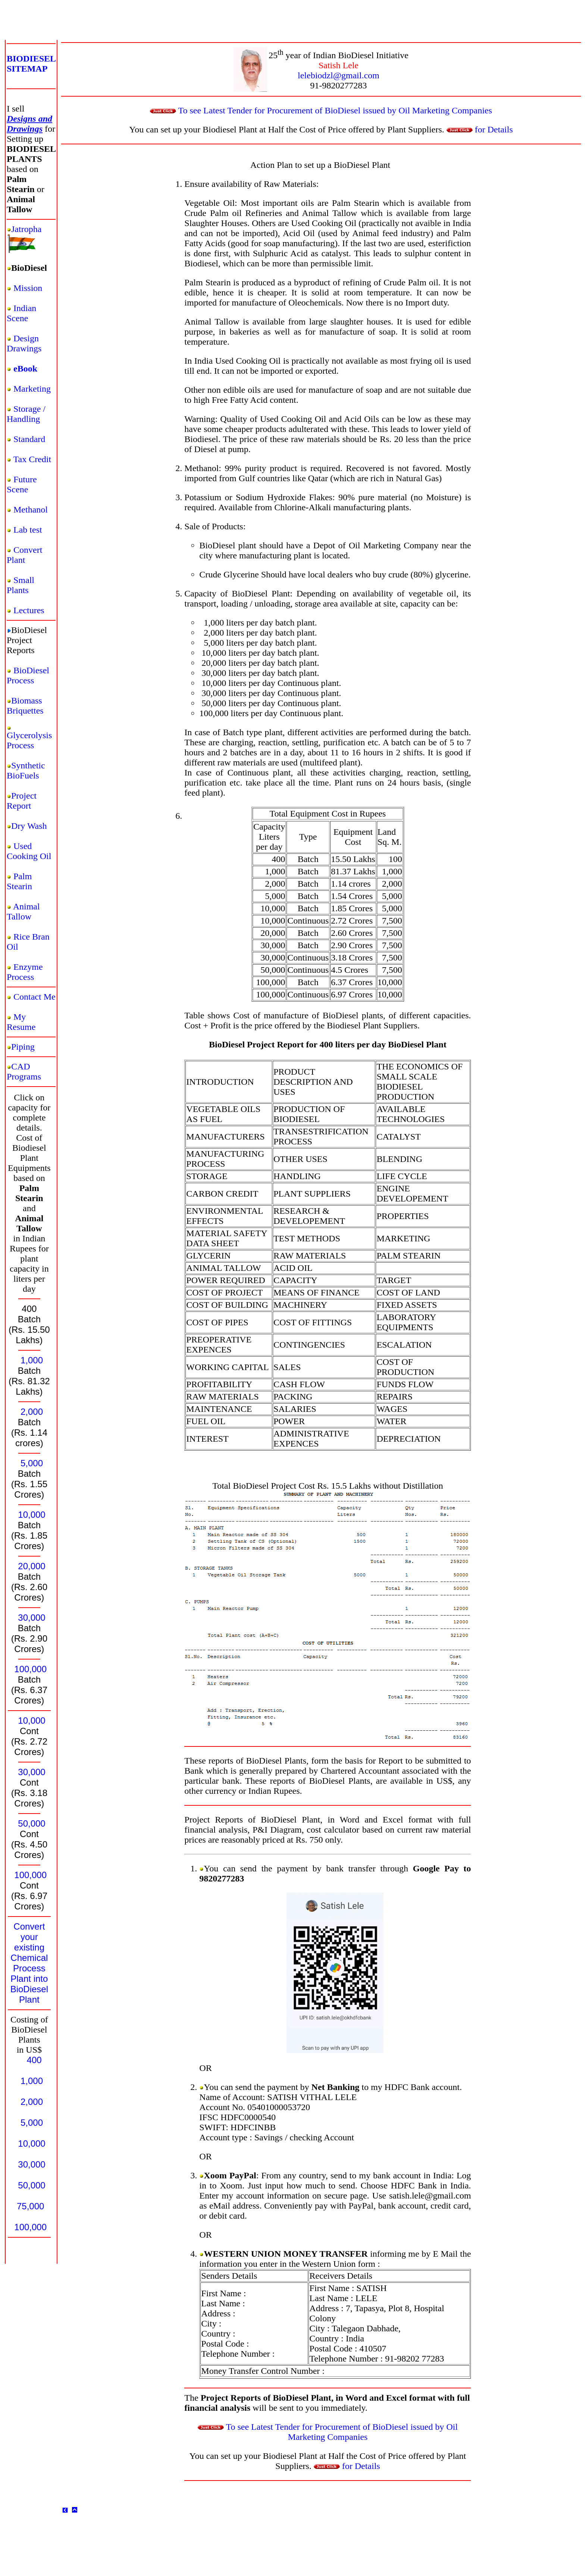 This screenshot has height=2576, width=585. Describe the element at coordinates (32, 1360) in the screenshot. I see `1,000` at that location.